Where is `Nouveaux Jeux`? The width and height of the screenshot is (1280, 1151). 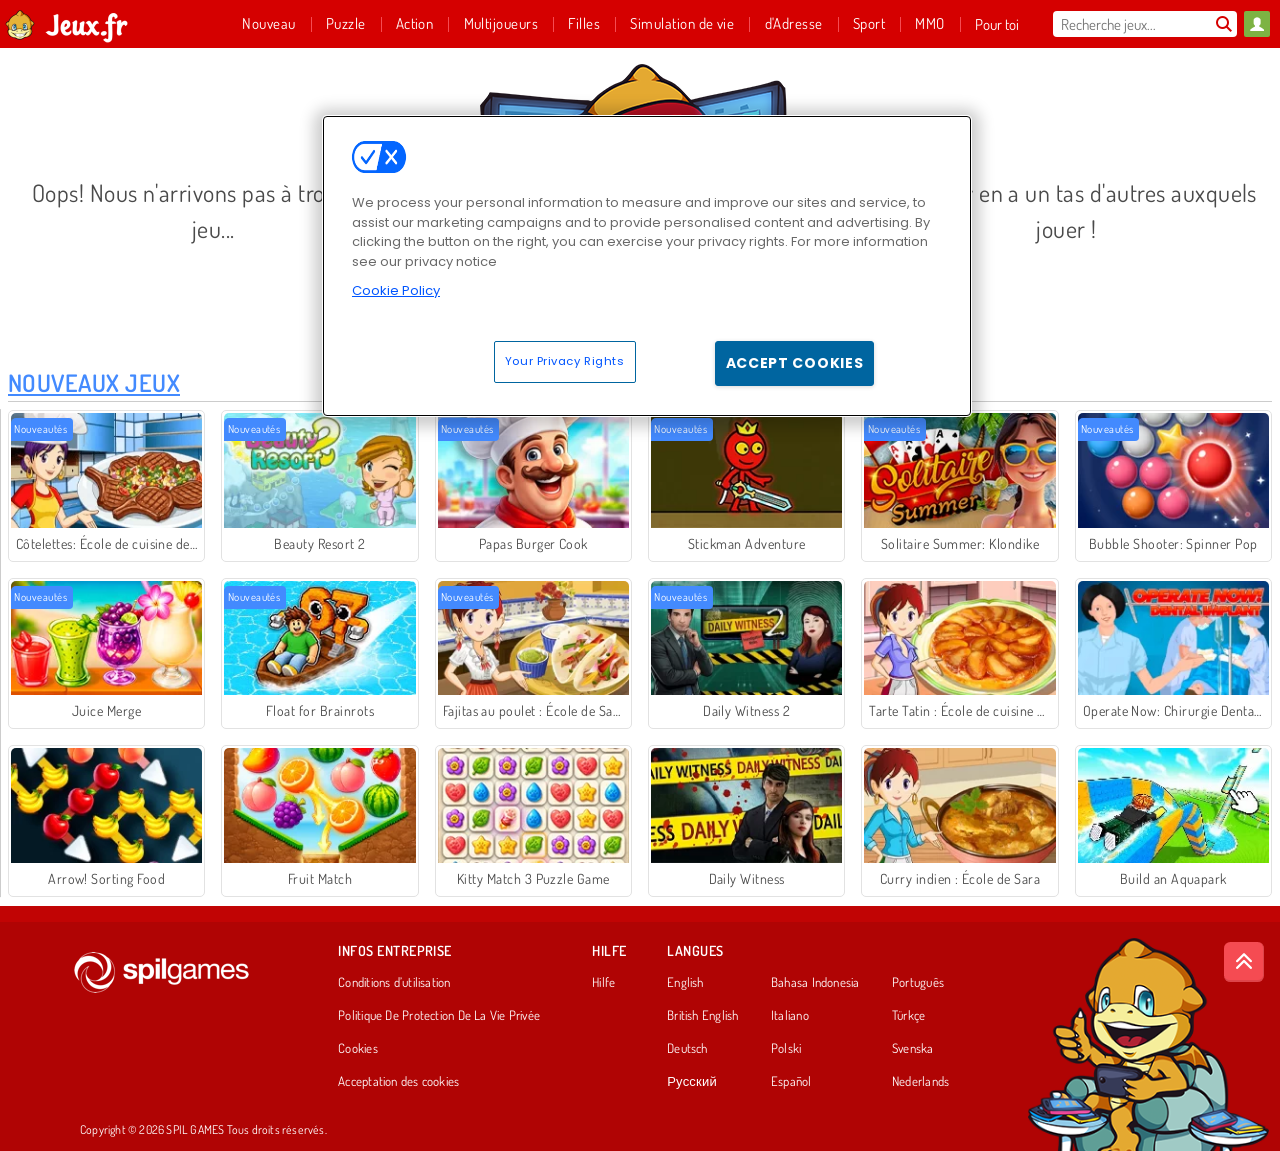 Nouveaux Jeux is located at coordinates (94, 382).